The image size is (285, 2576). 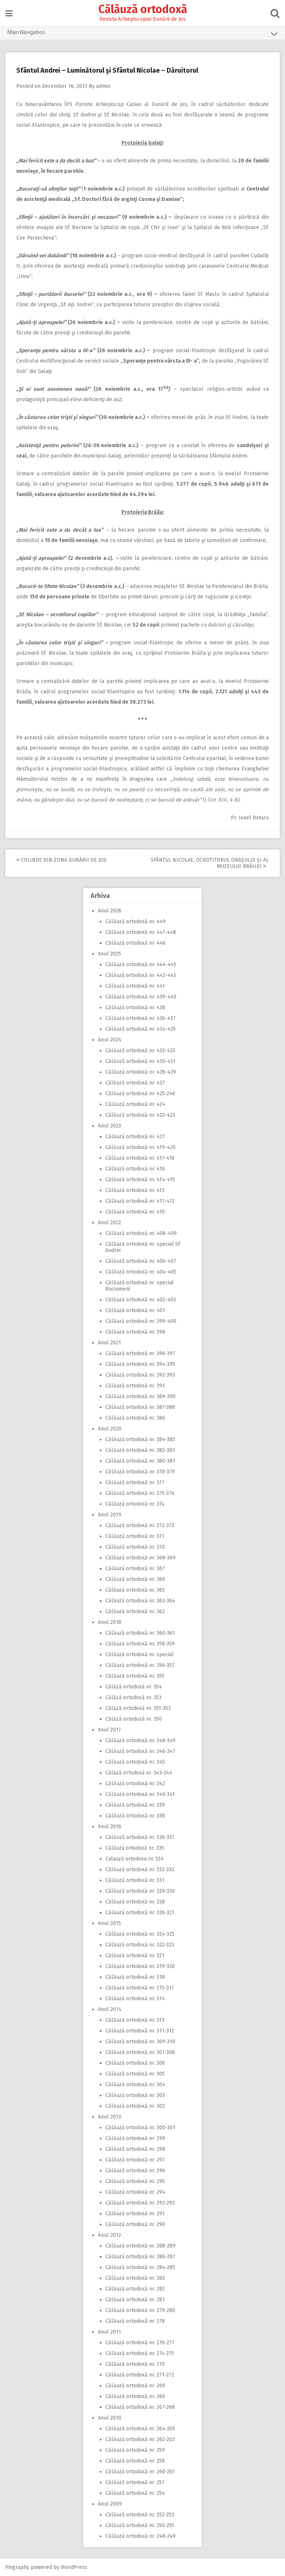 I want to click on Calauză ortodoxa nr. 334, so click(x=134, y=1859).